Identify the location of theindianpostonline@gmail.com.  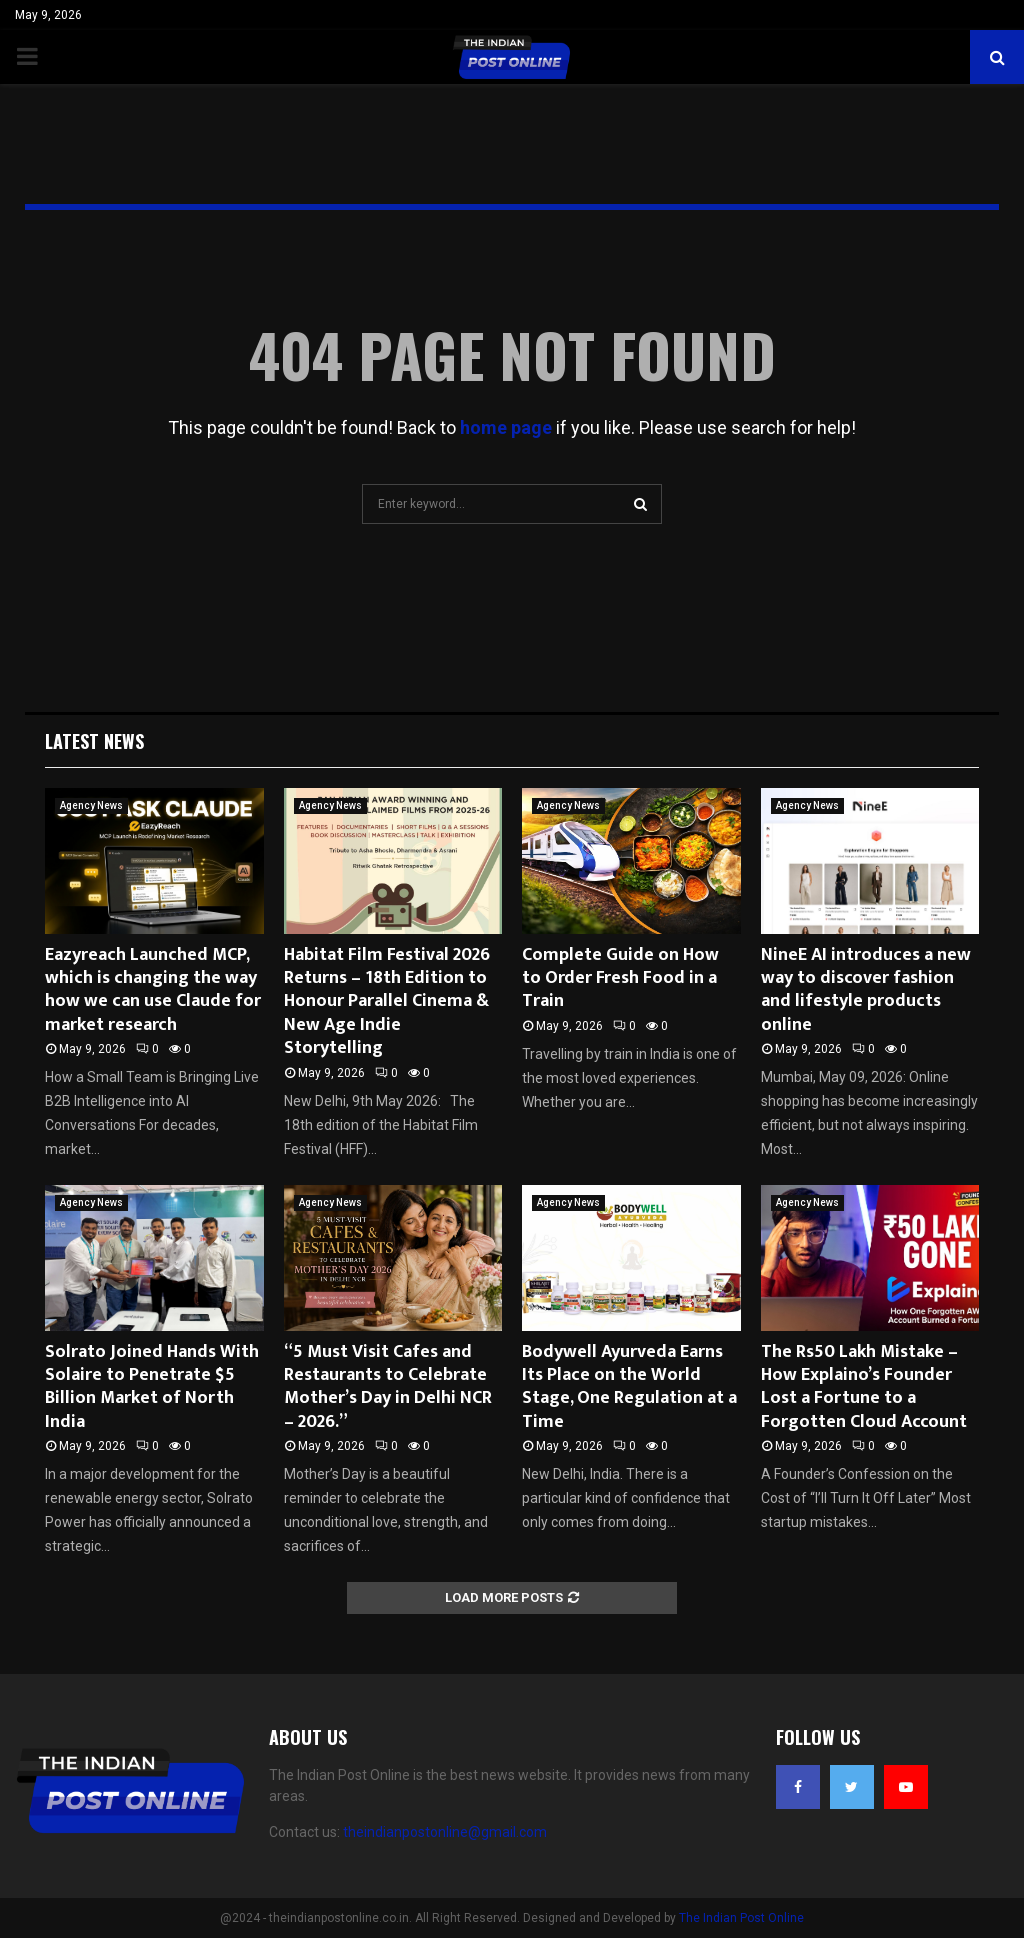
(445, 1832).